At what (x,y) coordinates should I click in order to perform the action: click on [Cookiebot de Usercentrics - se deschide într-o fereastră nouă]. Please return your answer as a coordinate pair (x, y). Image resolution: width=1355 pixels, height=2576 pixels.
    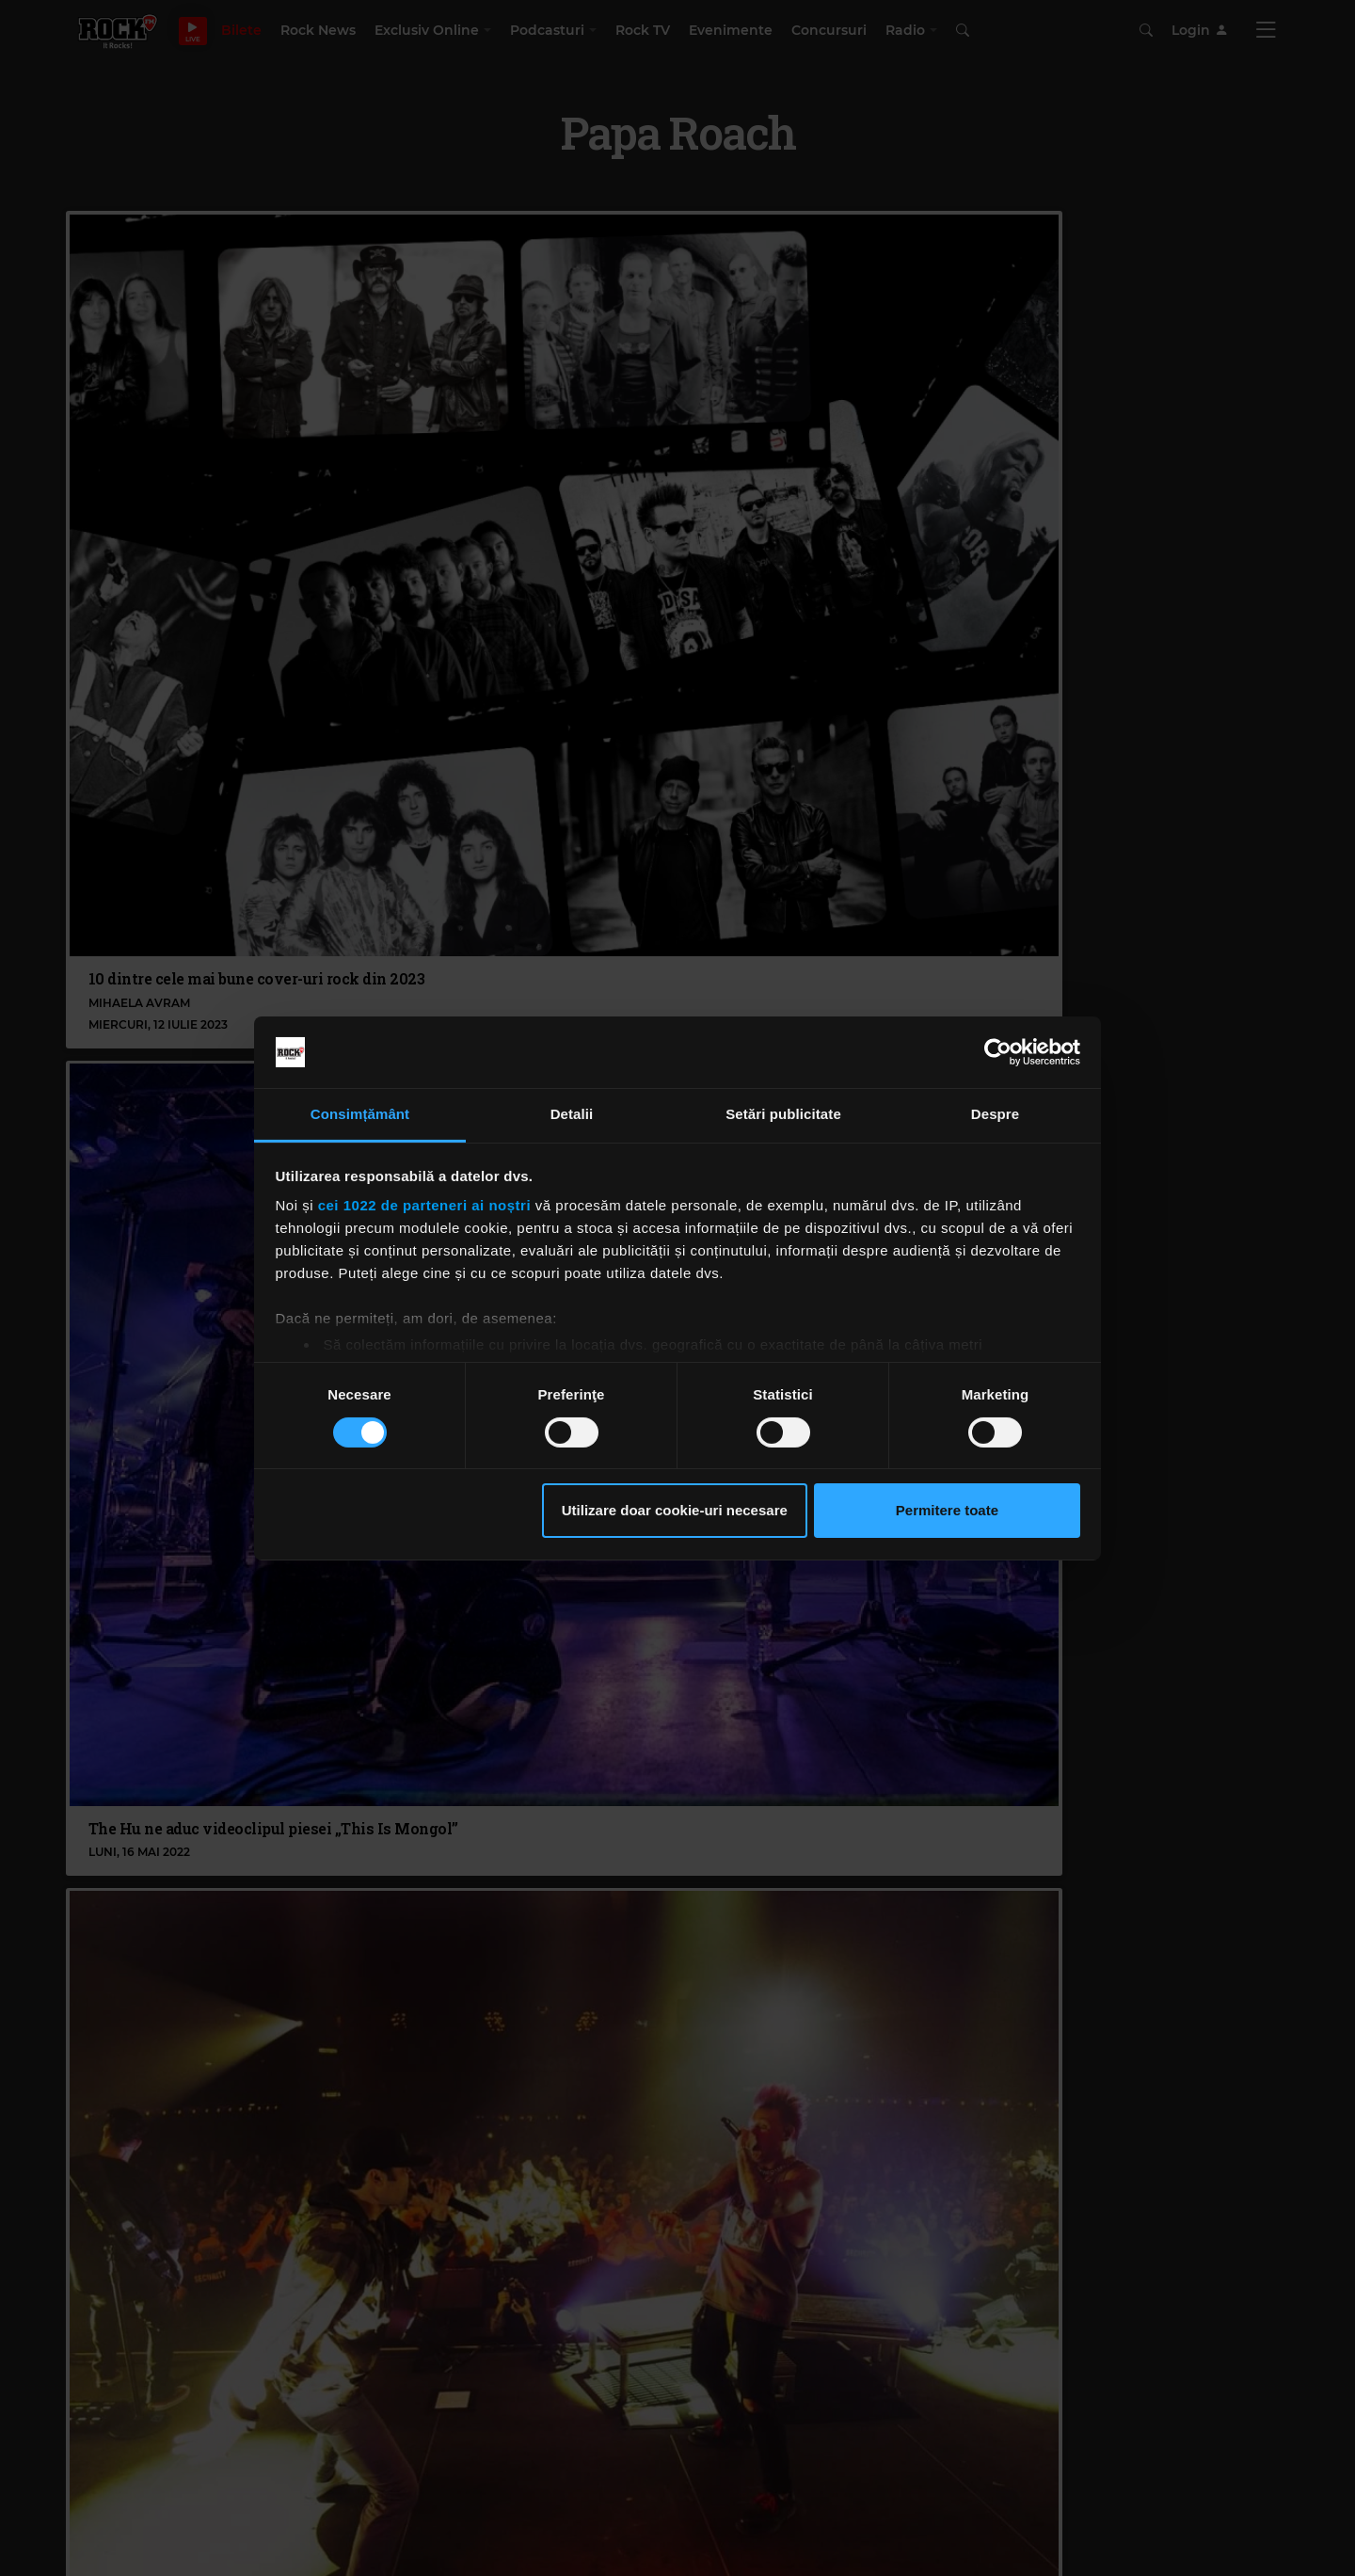
    Looking at the image, I should click on (998, 1052).